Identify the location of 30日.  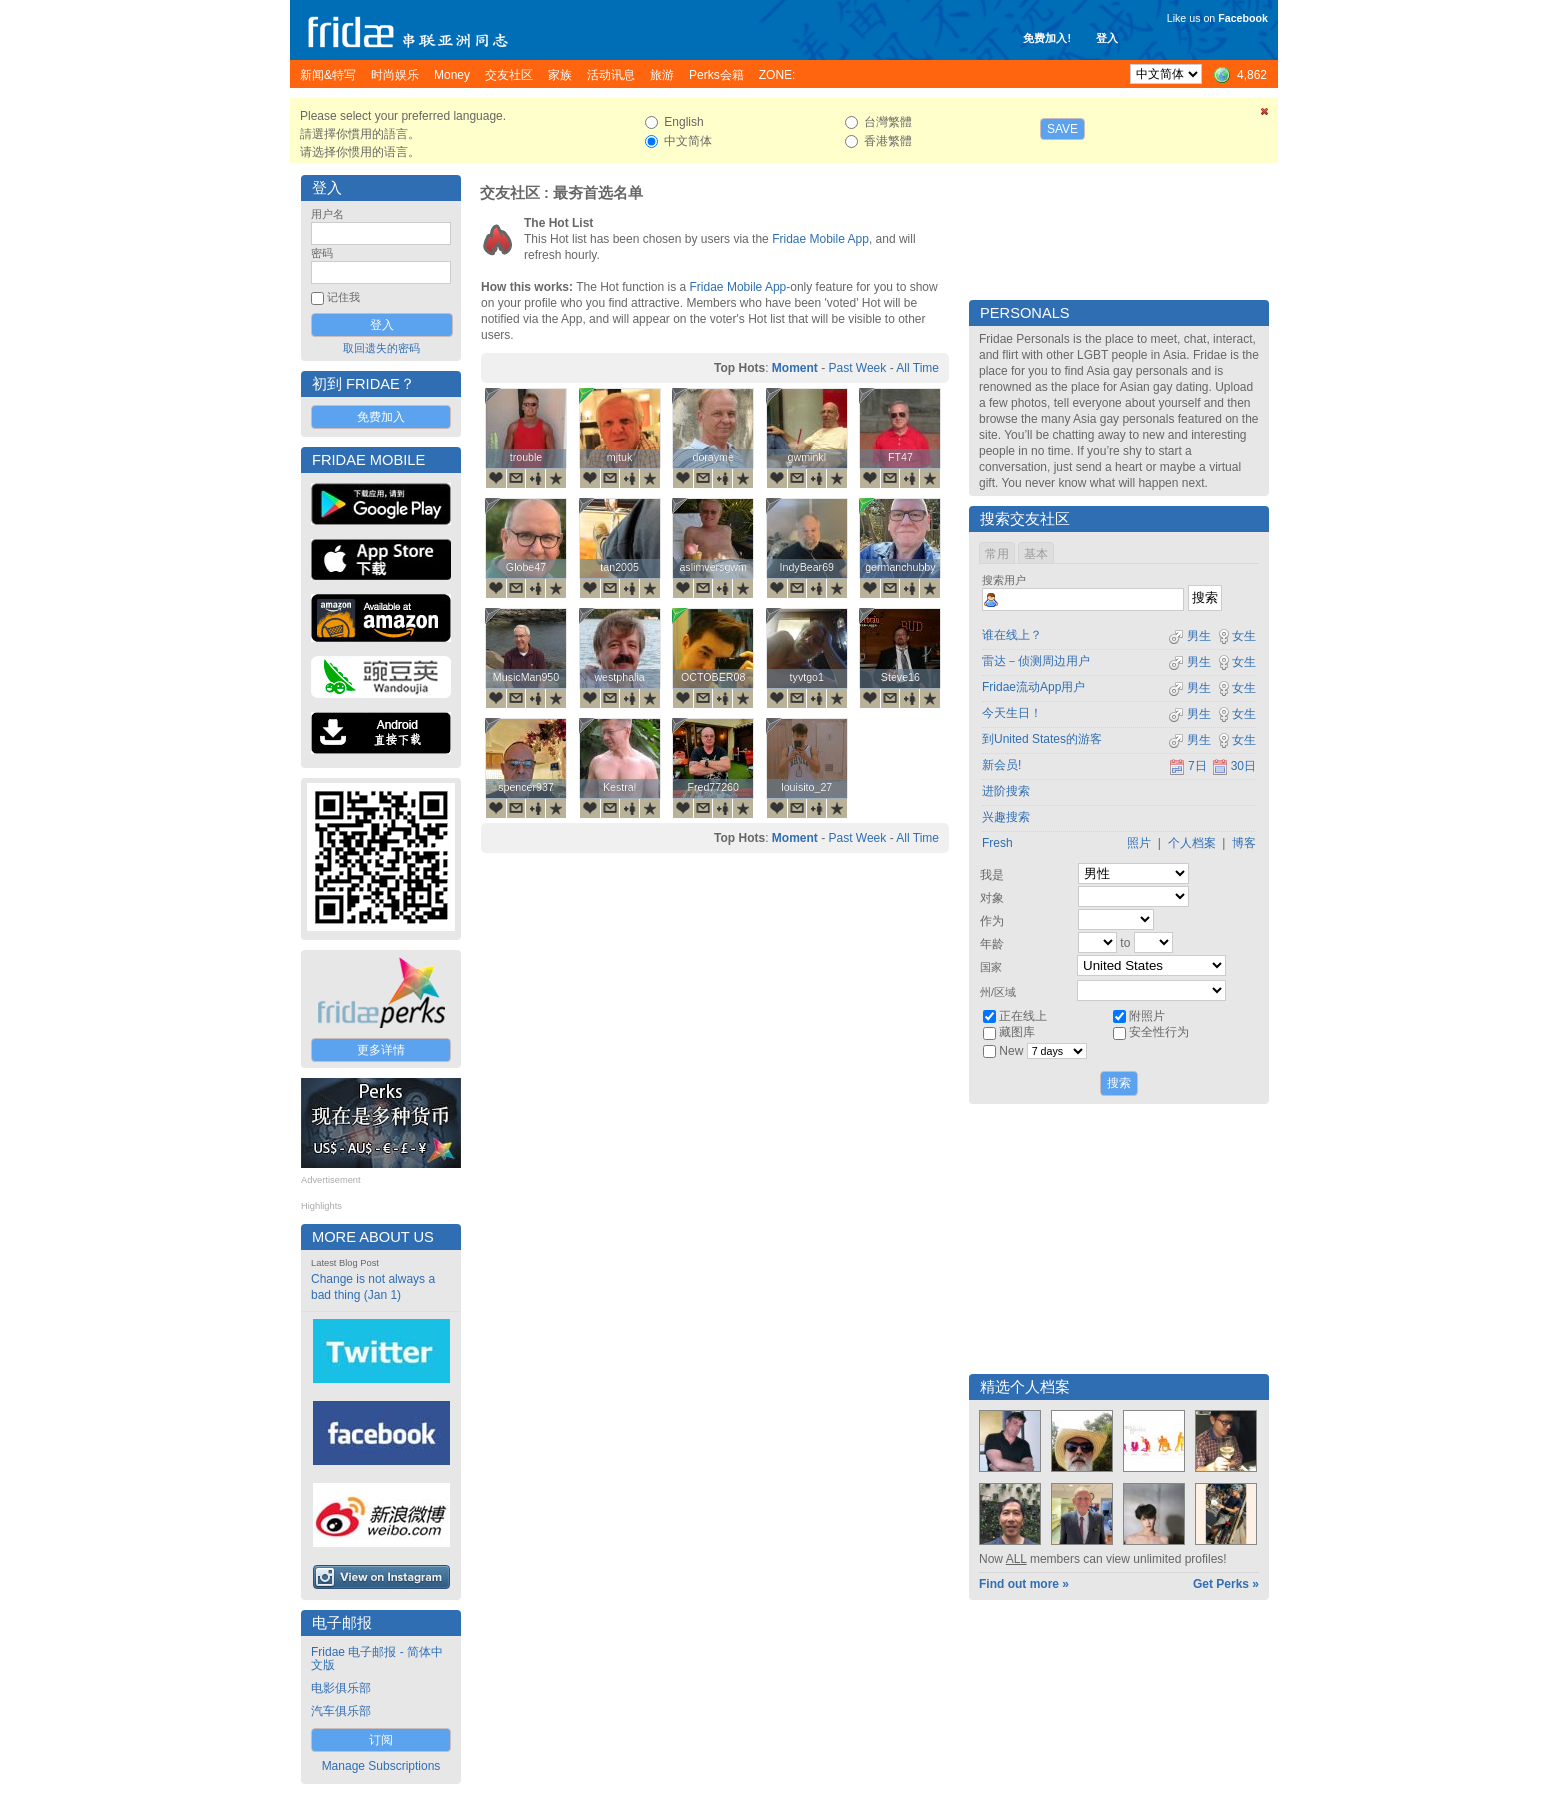
(1234, 766).